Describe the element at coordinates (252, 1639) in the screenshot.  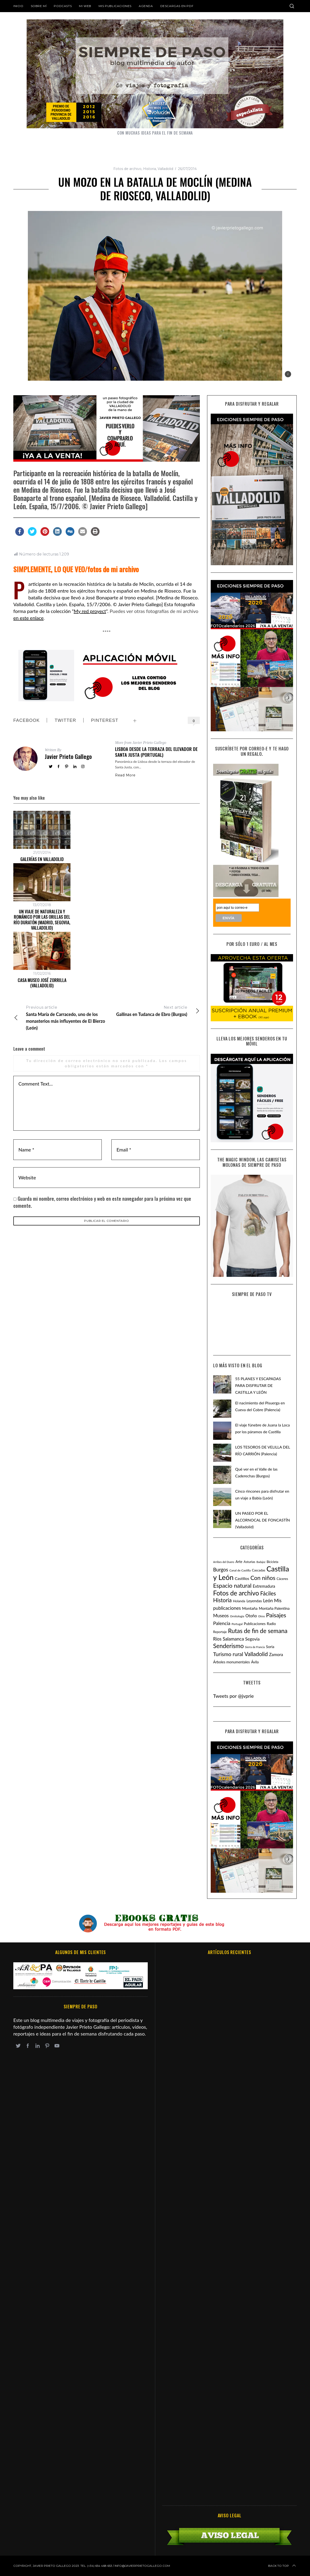
I see `Segovia [Segovia (57 elementos)]` at that location.